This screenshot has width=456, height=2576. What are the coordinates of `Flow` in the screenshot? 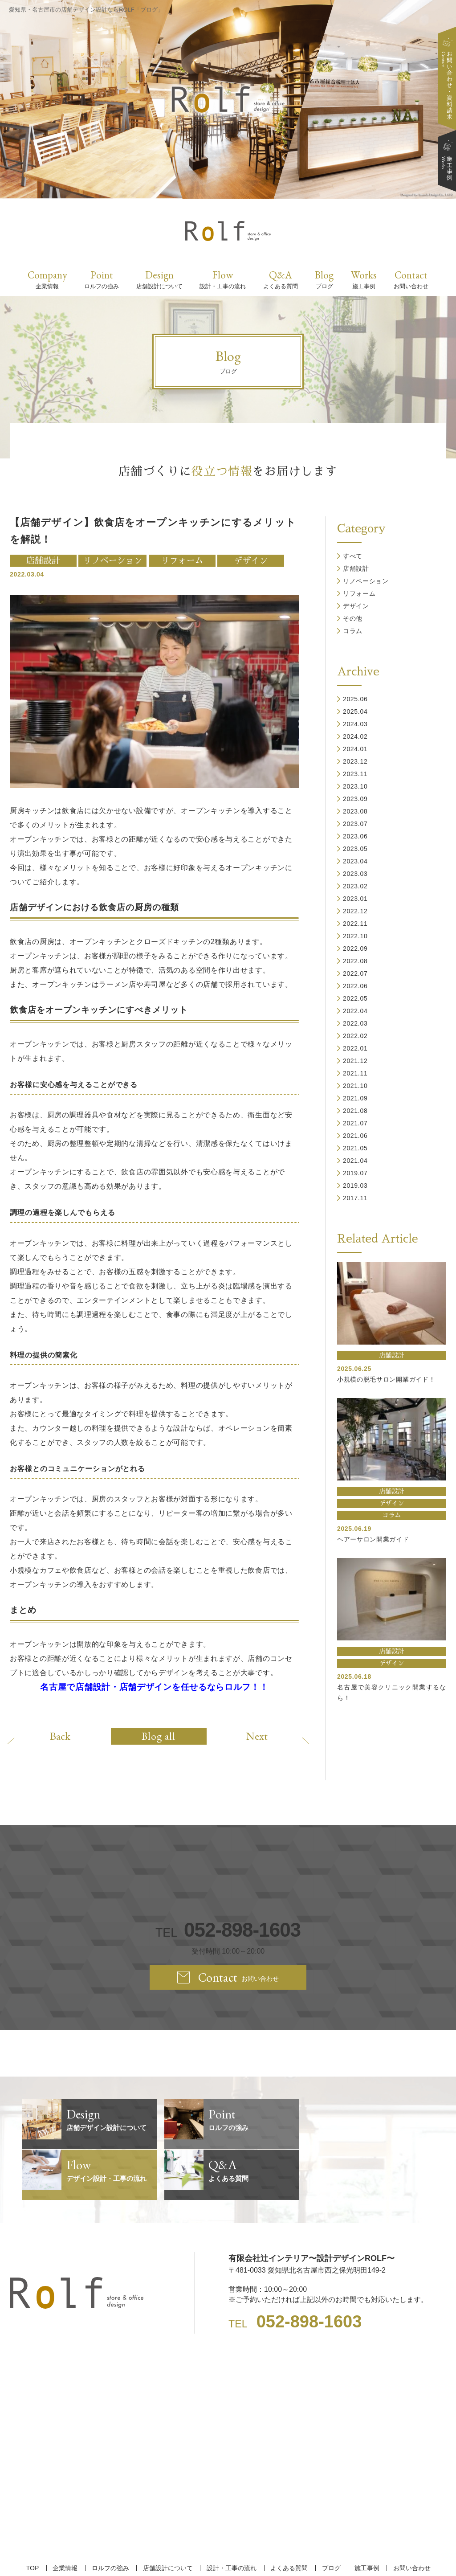 It's located at (223, 279).